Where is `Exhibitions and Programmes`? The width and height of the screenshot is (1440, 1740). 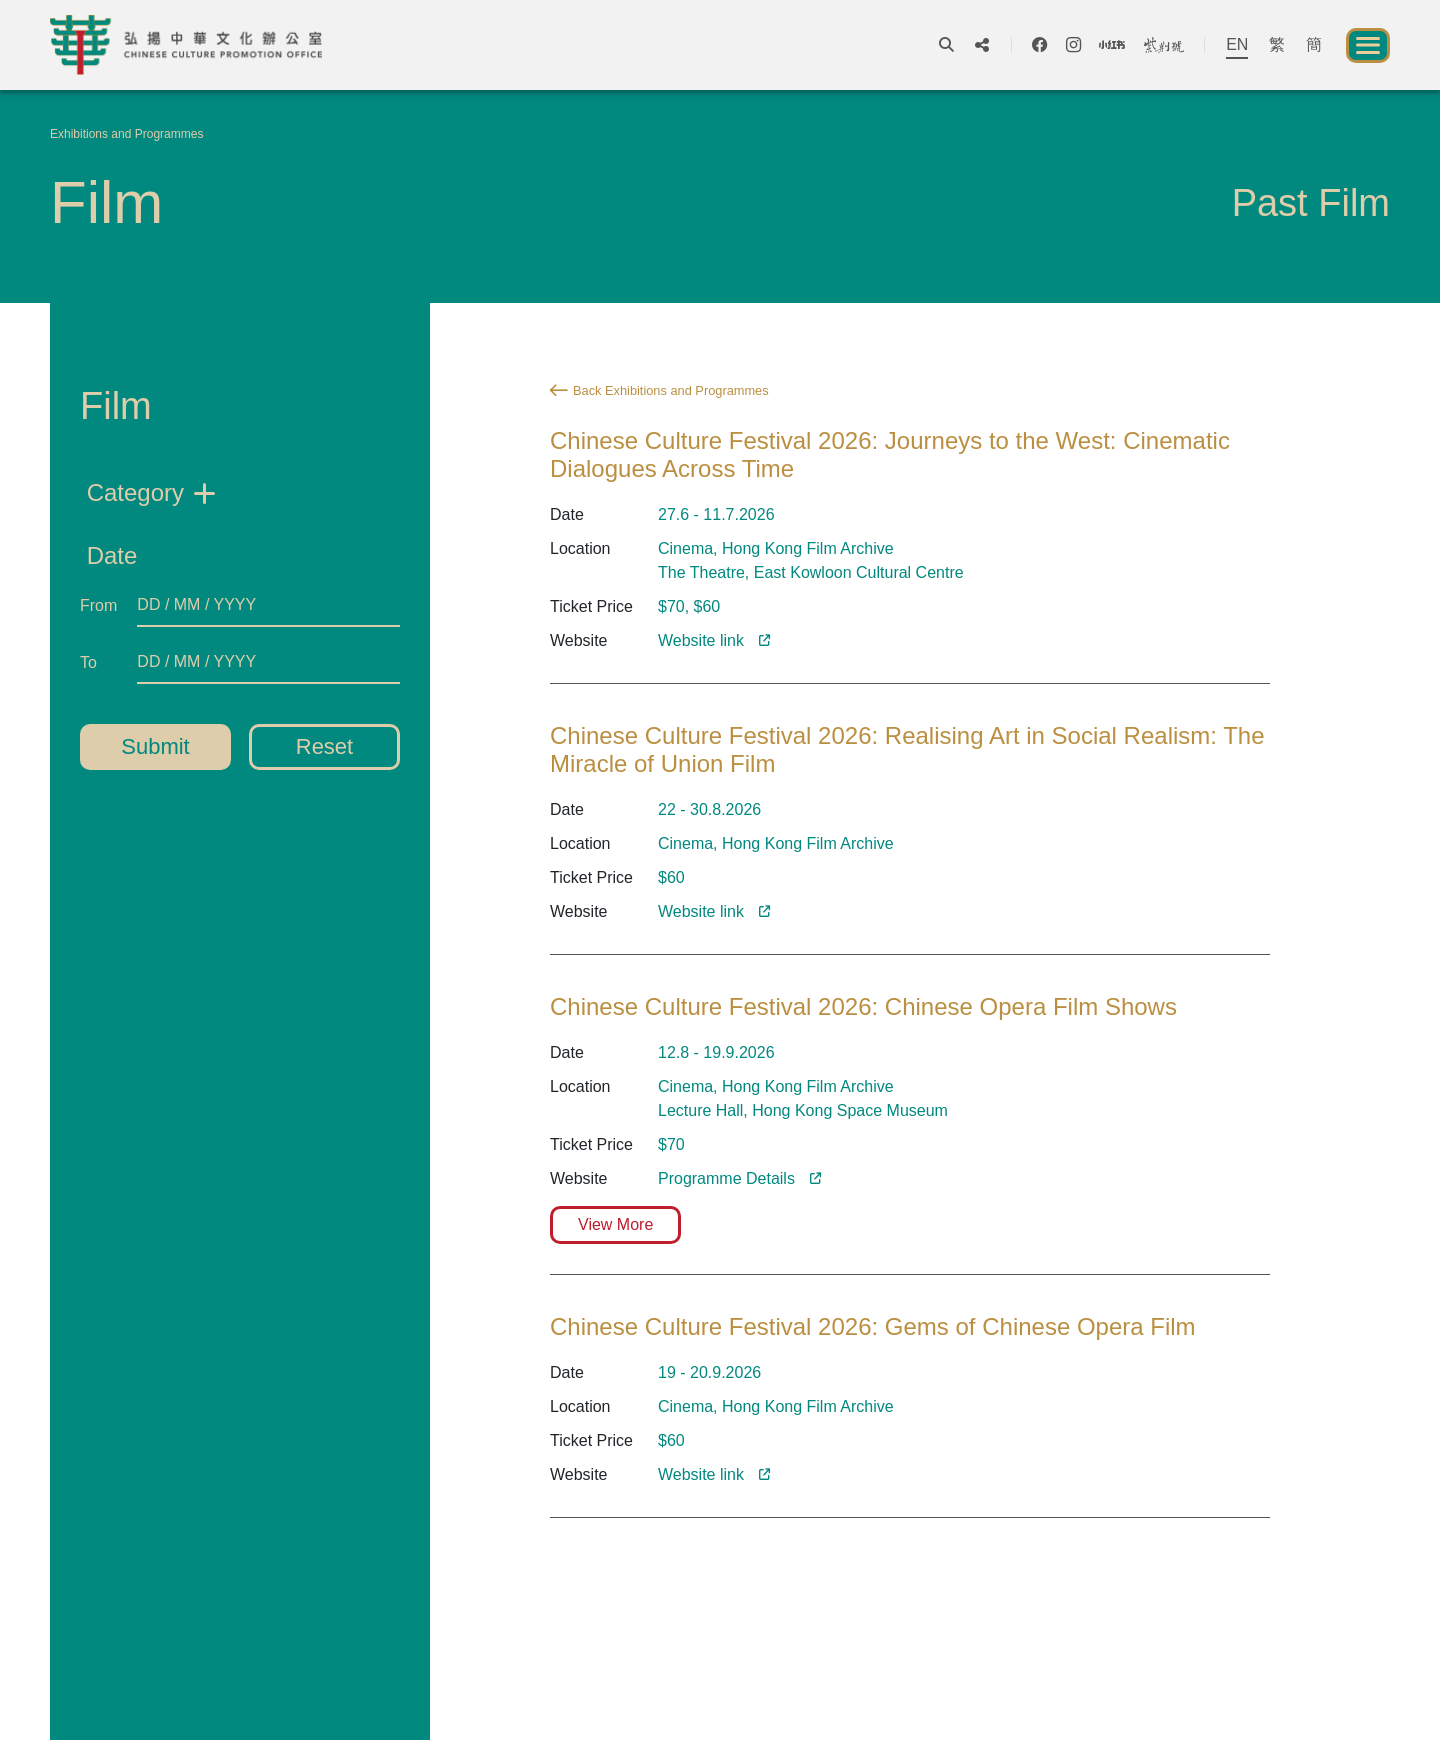 Exhibitions and Programmes is located at coordinates (126, 134).